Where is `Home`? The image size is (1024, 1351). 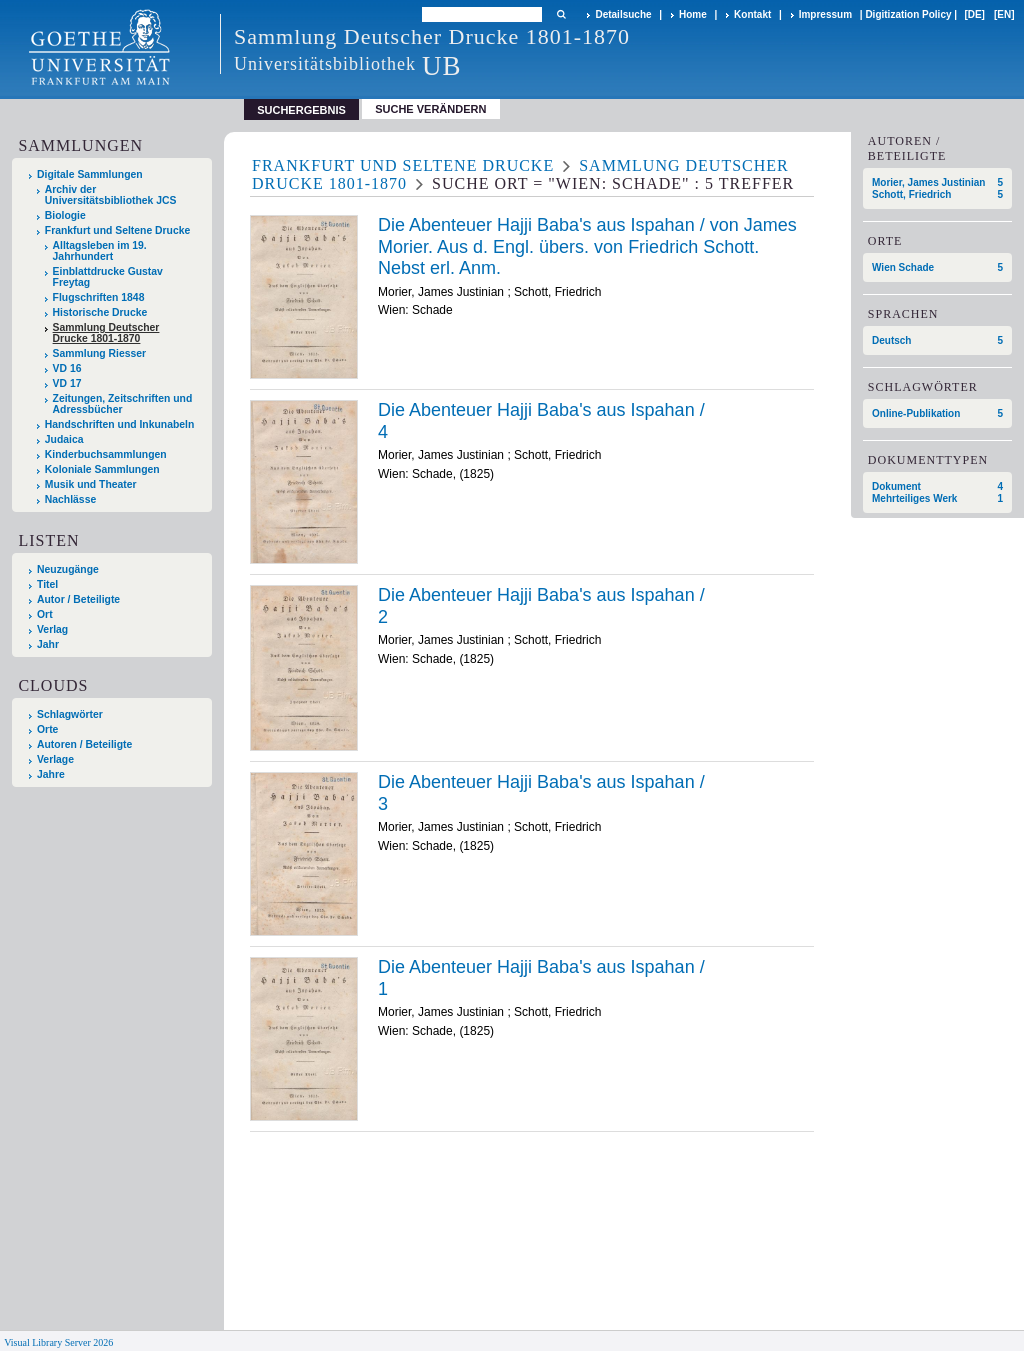 Home is located at coordinates (693, 14).